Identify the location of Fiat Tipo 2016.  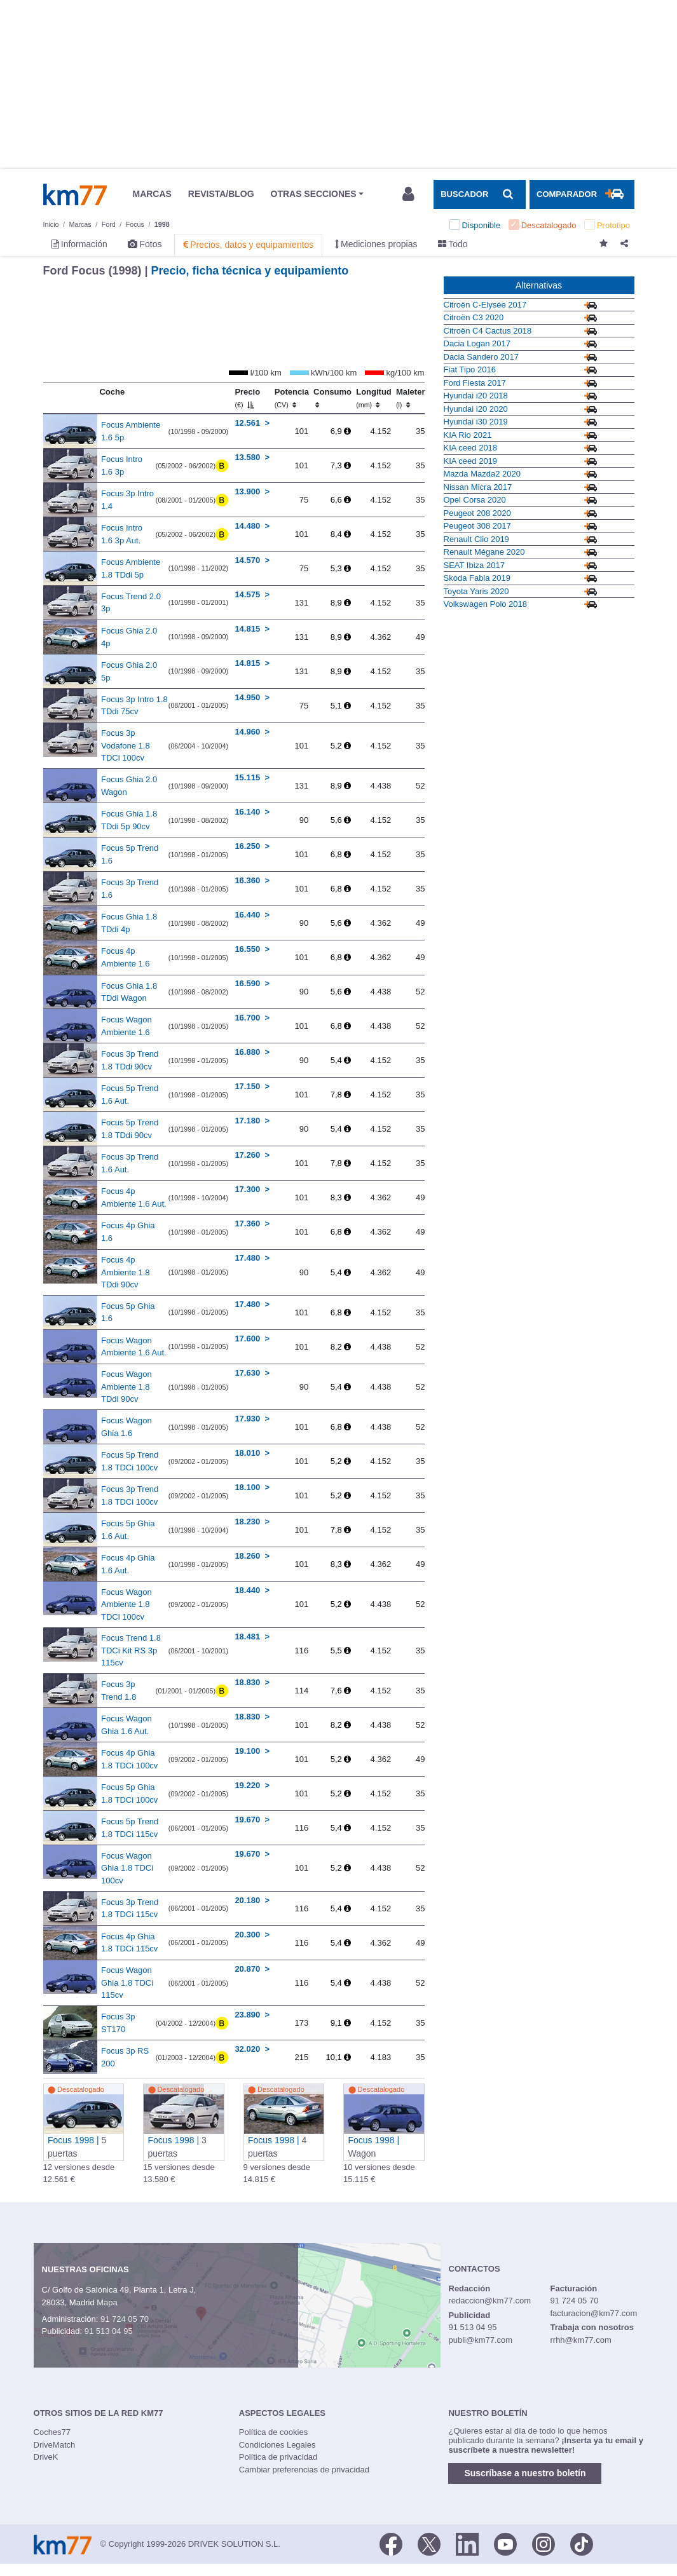
(470, 369).